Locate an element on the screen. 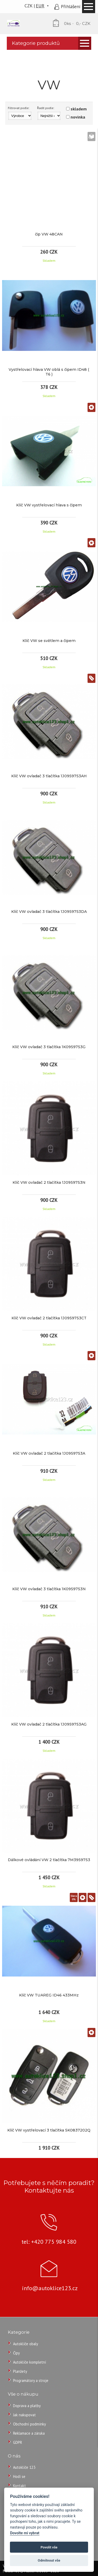  Doprava a platby is located at coordinates (27, 2405).